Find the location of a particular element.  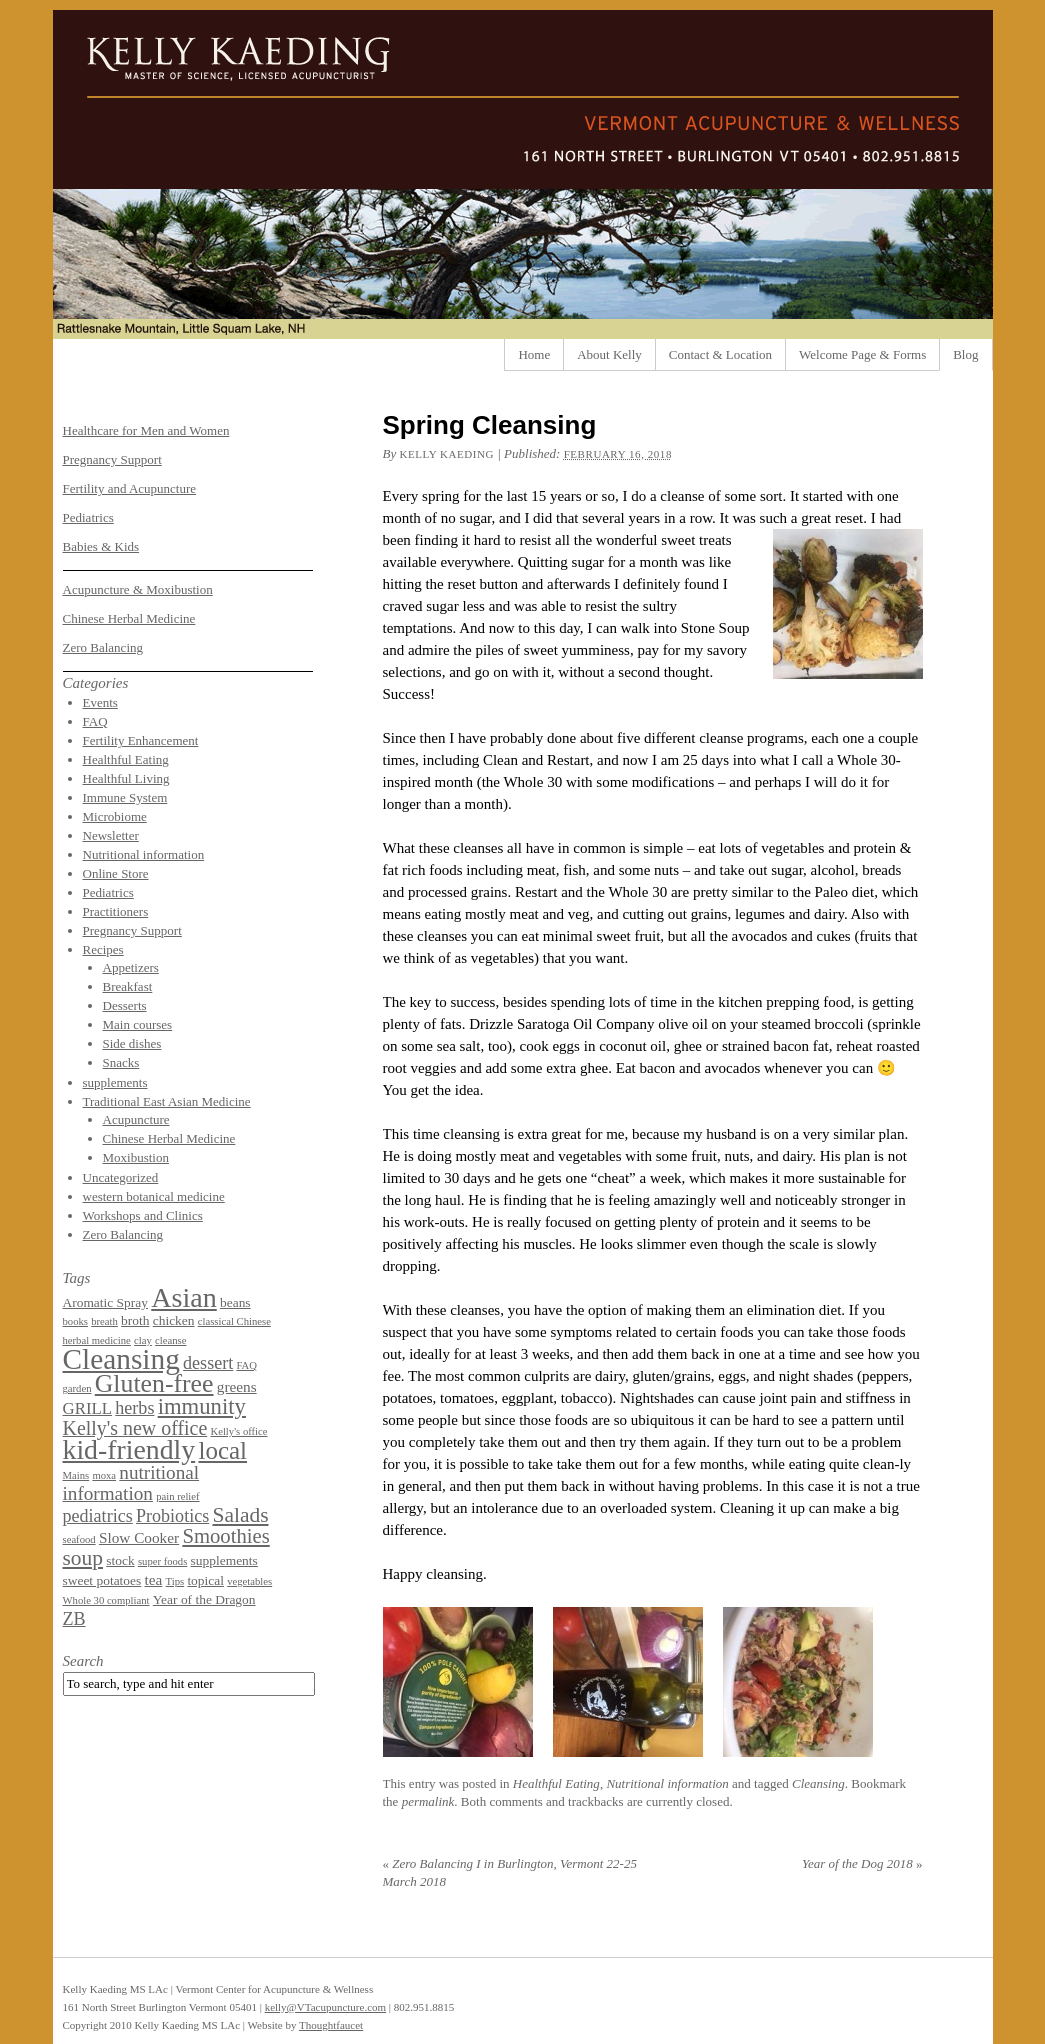

Healthcare for Men and Women is located at coordinates (146, 430).